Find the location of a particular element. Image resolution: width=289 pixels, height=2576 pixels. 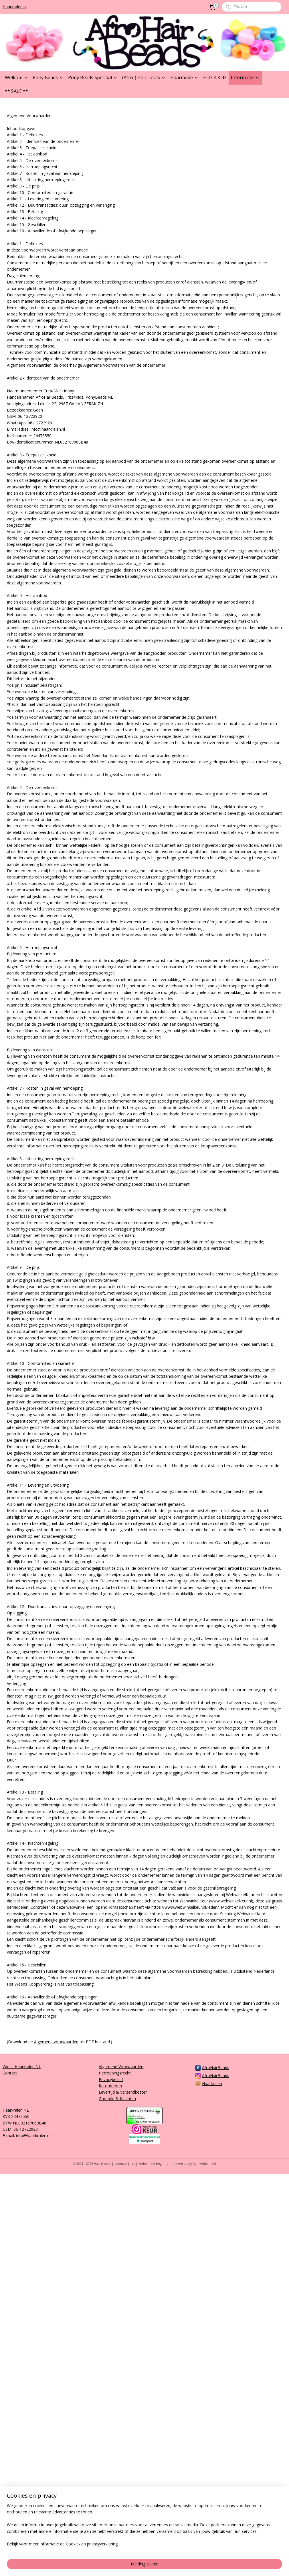

Cookie- en privacyverklaring is located at coordinates (92, 2566).